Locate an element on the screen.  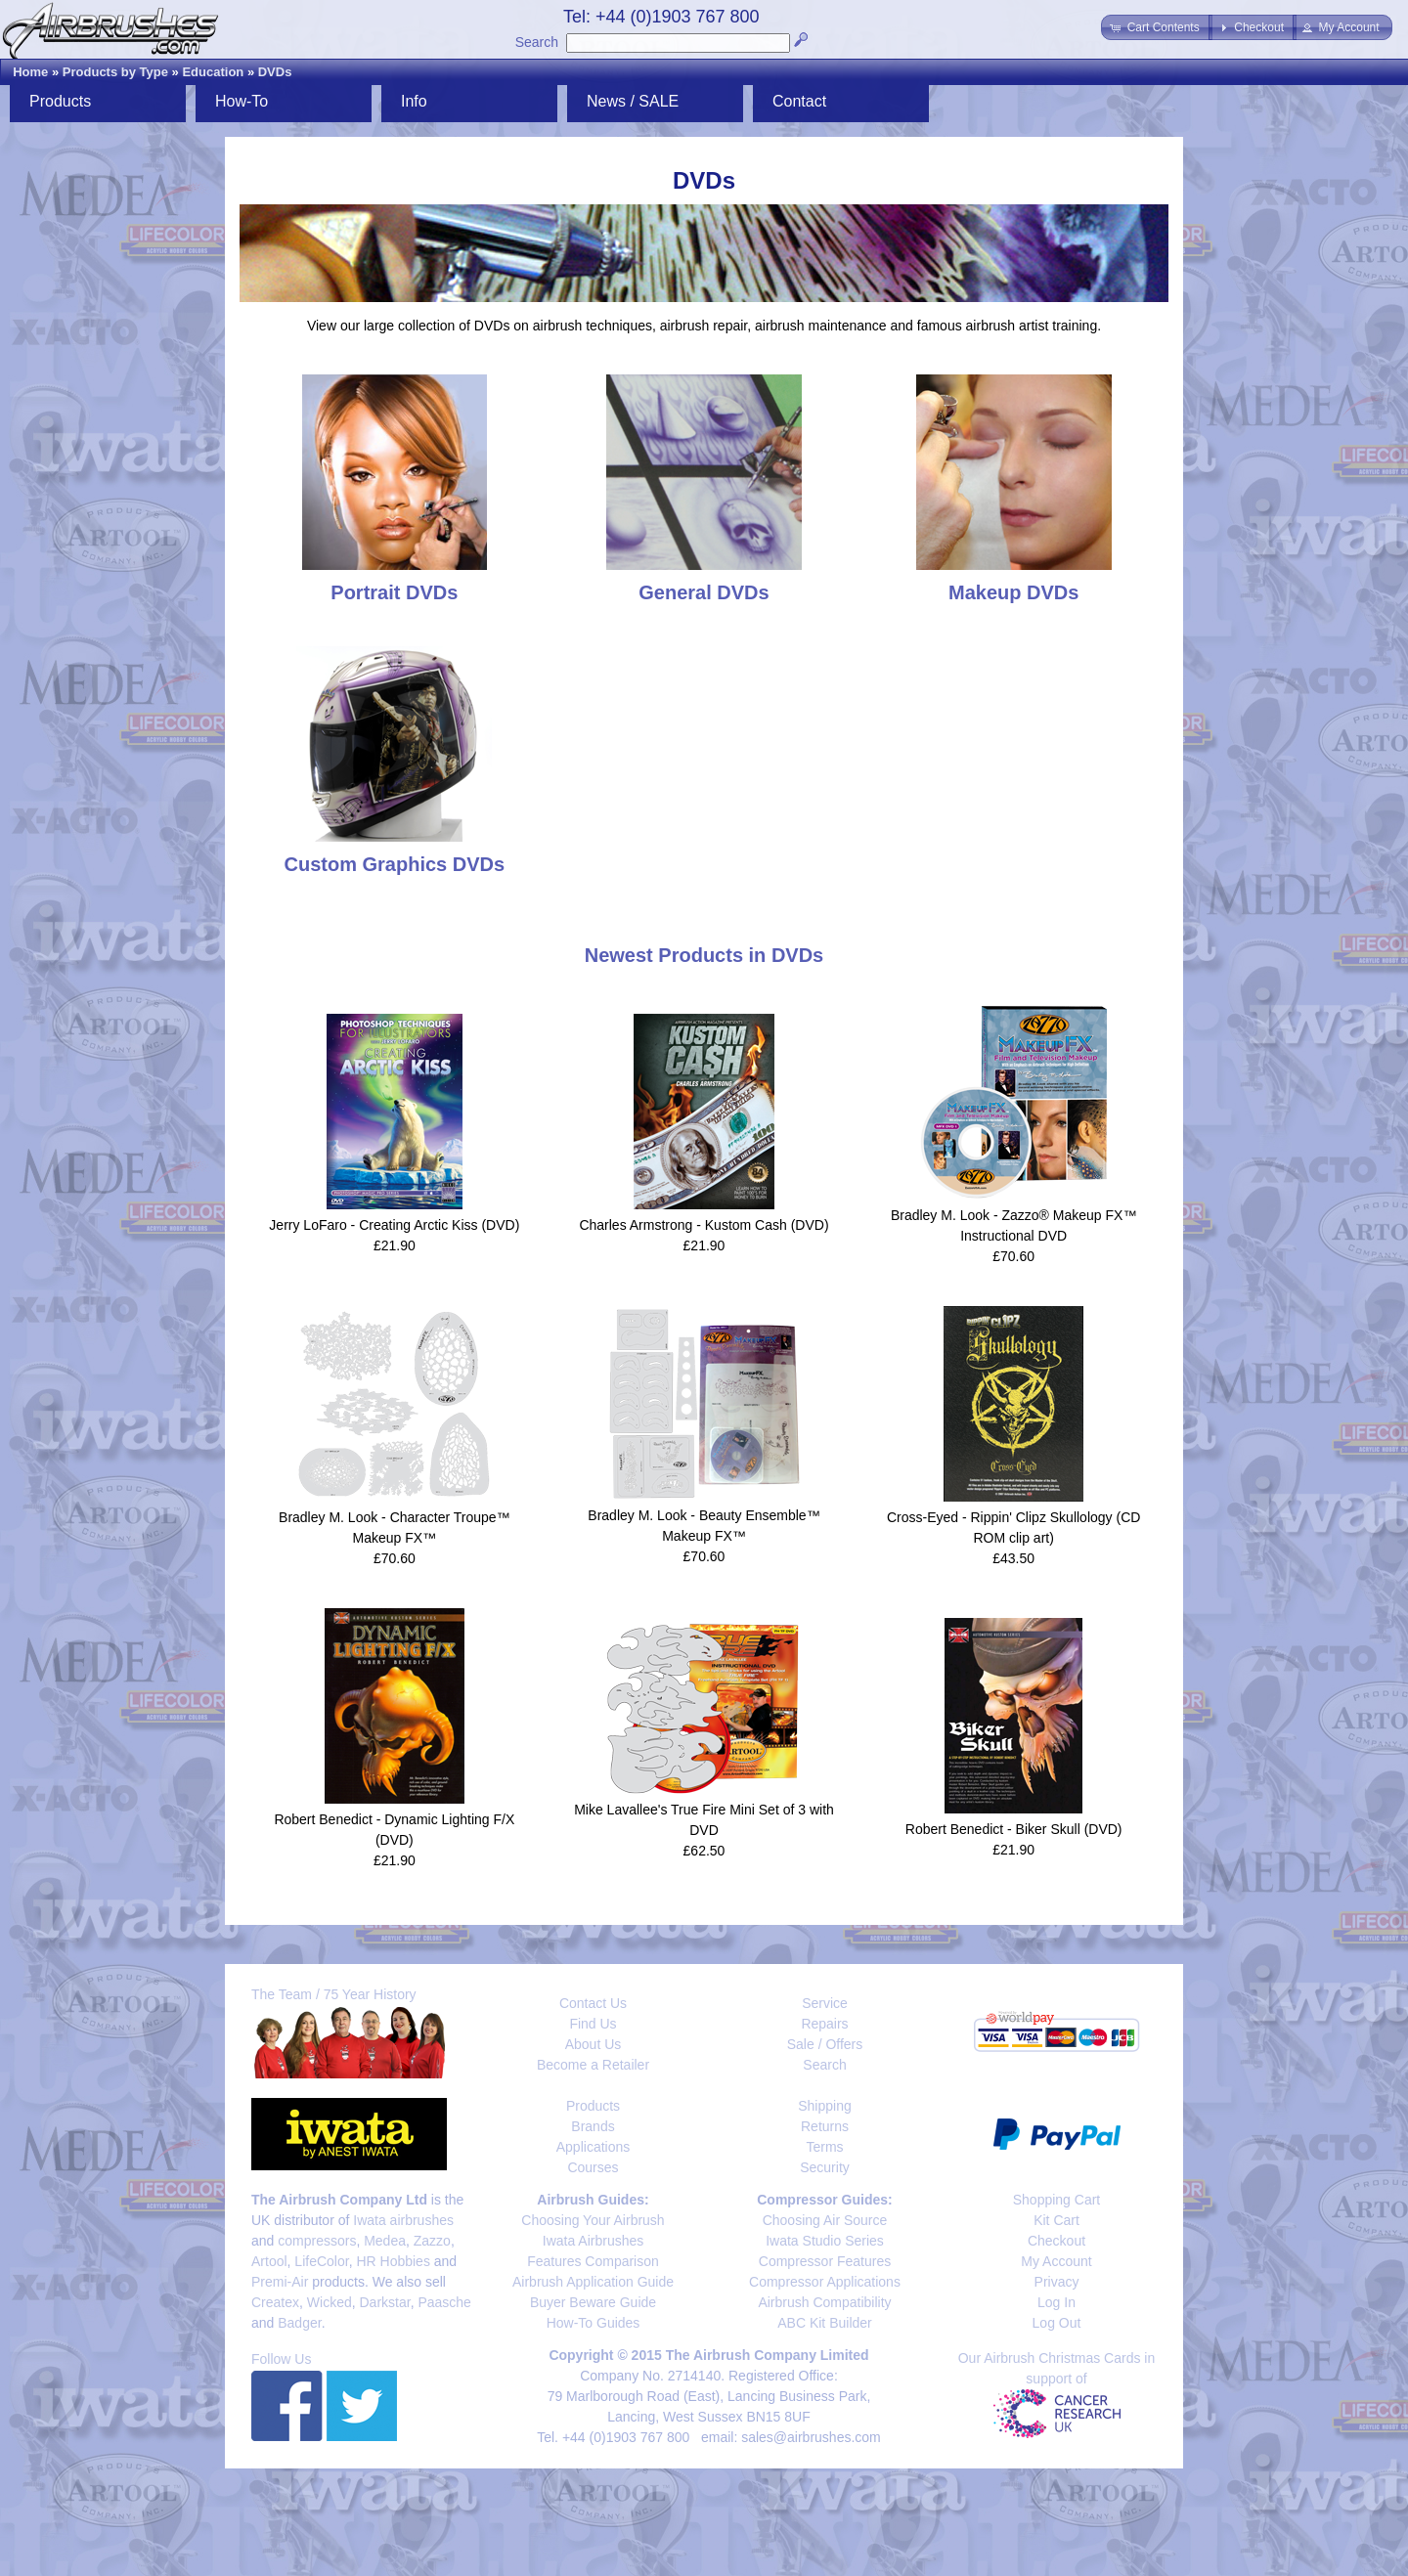
Choosing Air Source is located at coordinates (825, 2220).